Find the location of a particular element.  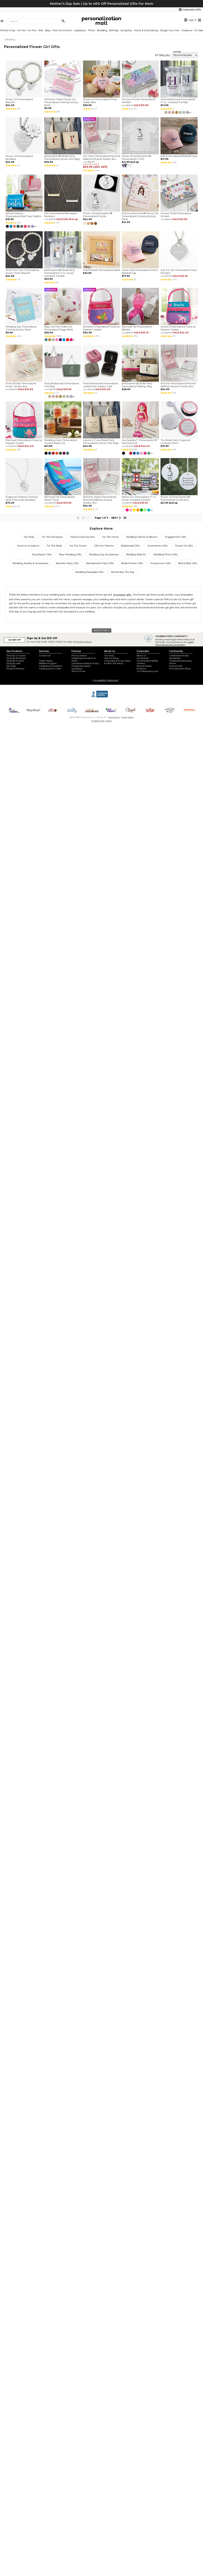

For Her is located at coordinates (21, 30).